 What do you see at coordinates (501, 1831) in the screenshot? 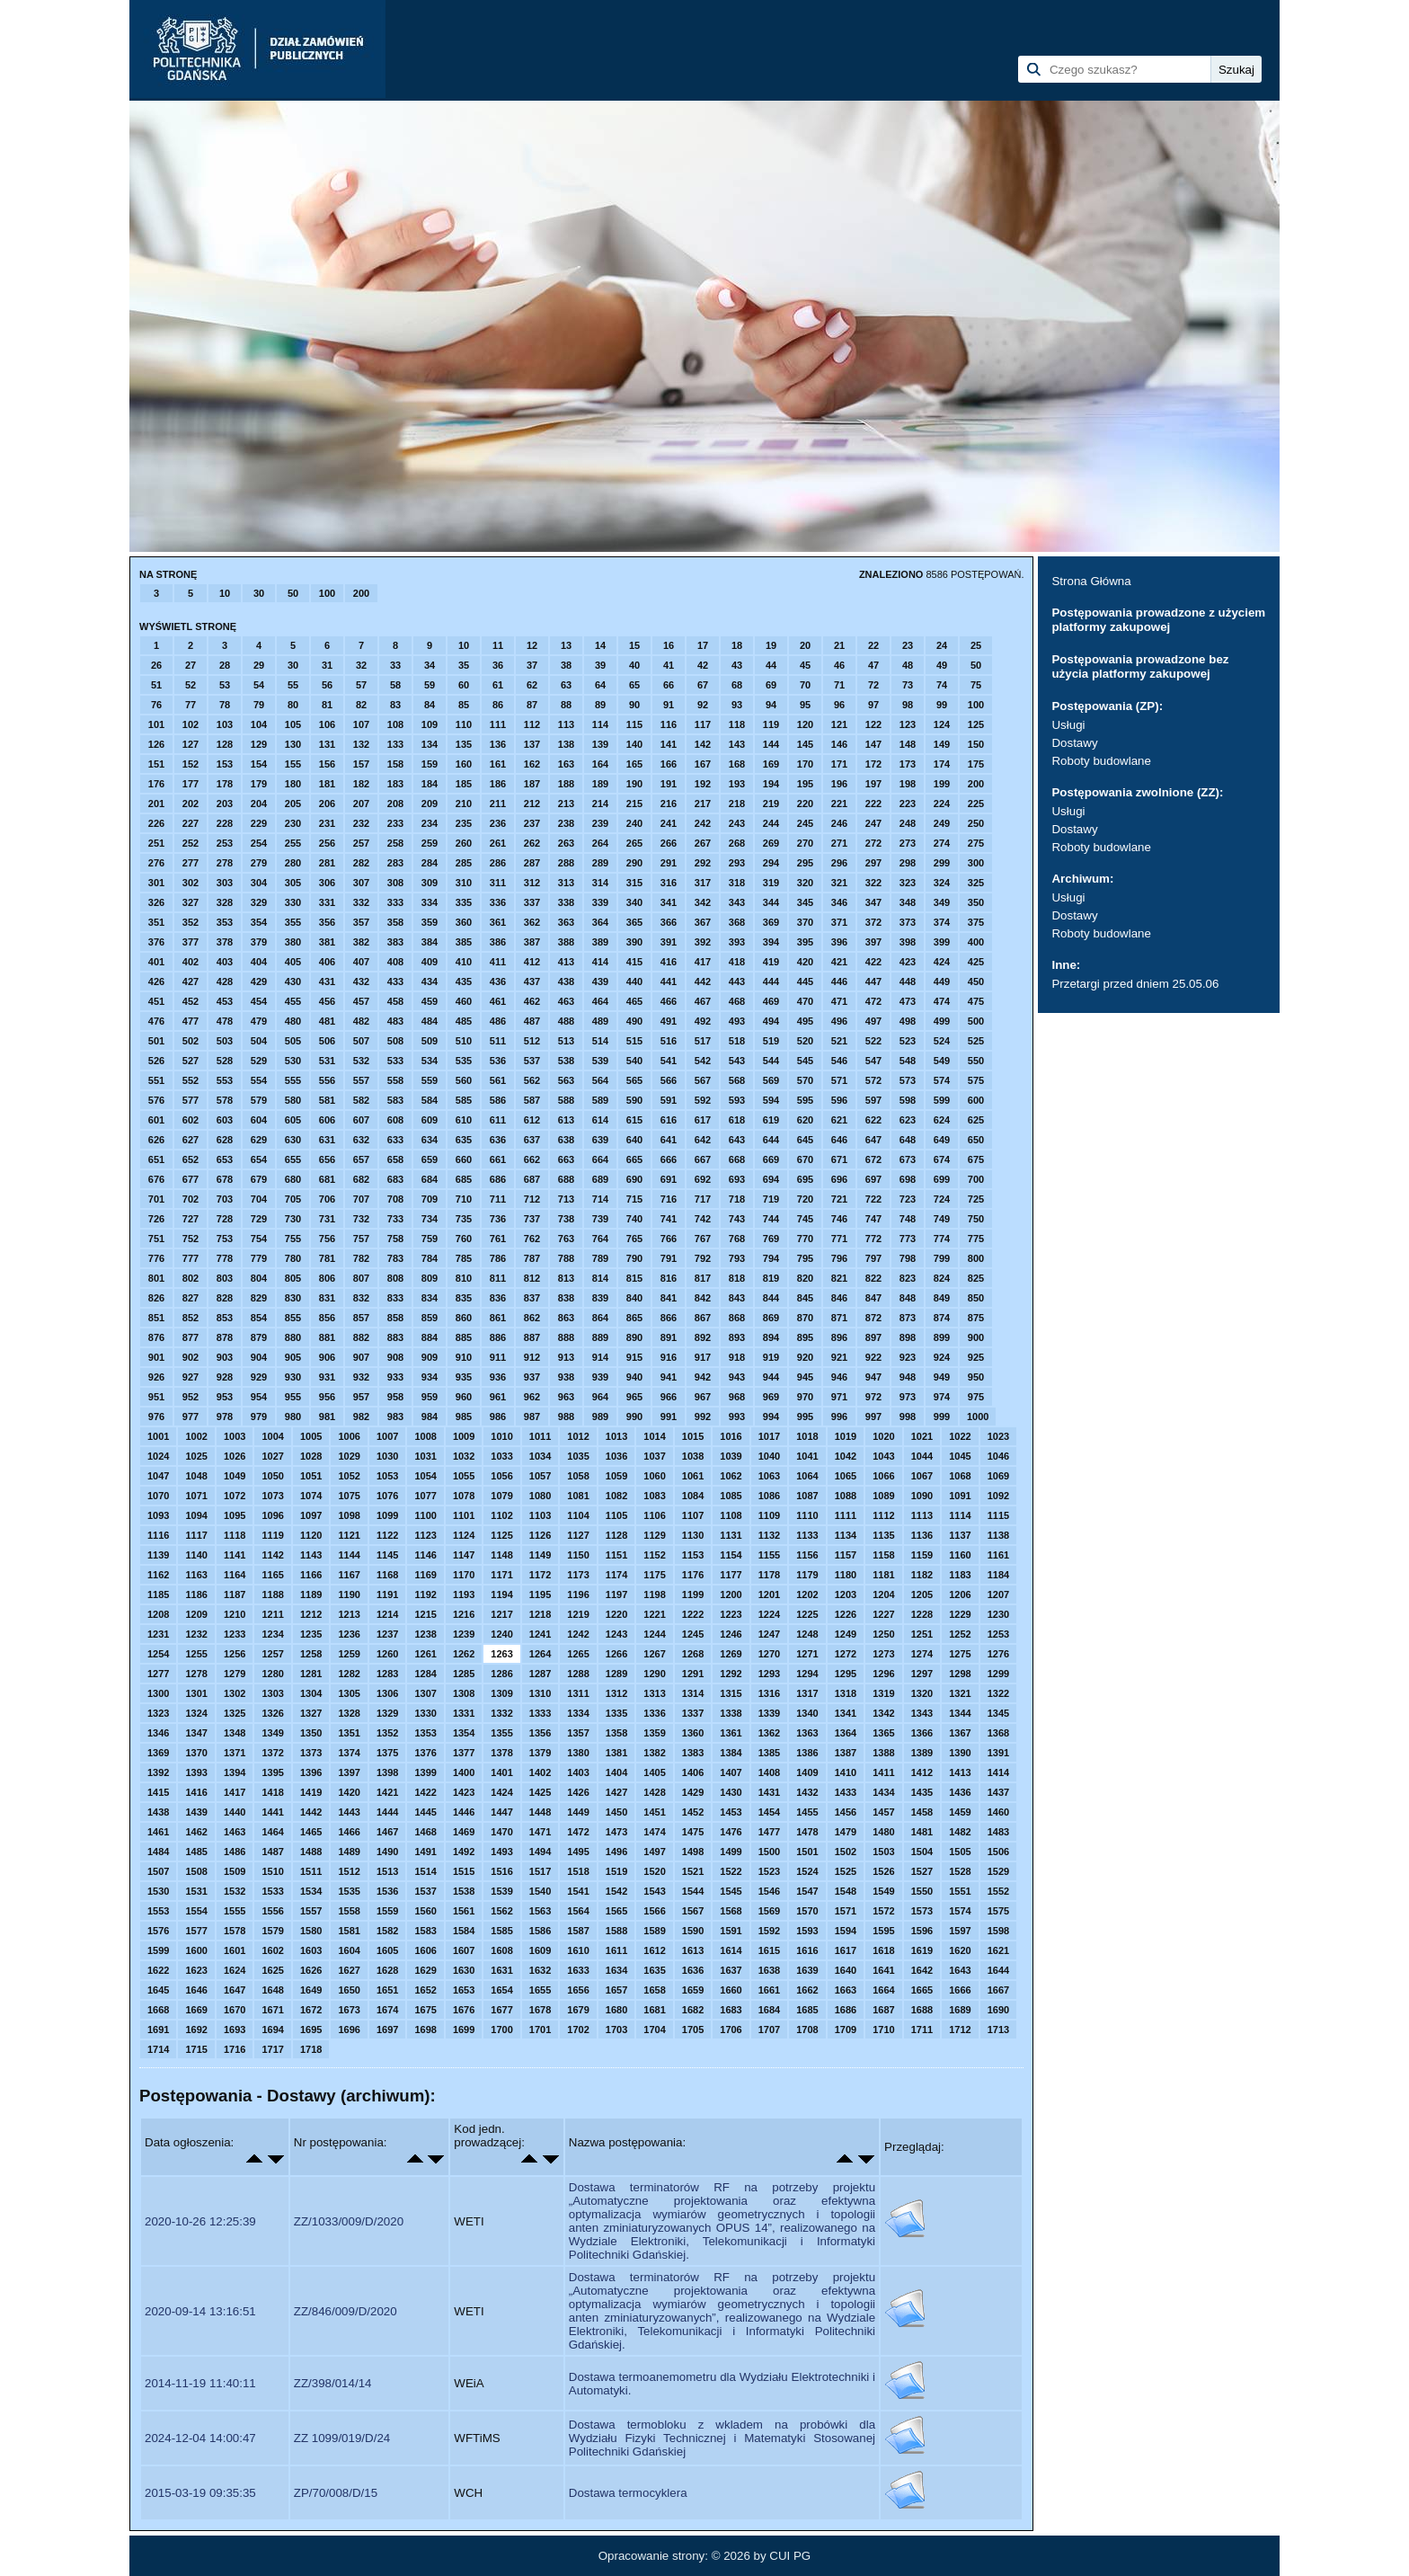
I see `1470` at bounding box center [501, 1831].